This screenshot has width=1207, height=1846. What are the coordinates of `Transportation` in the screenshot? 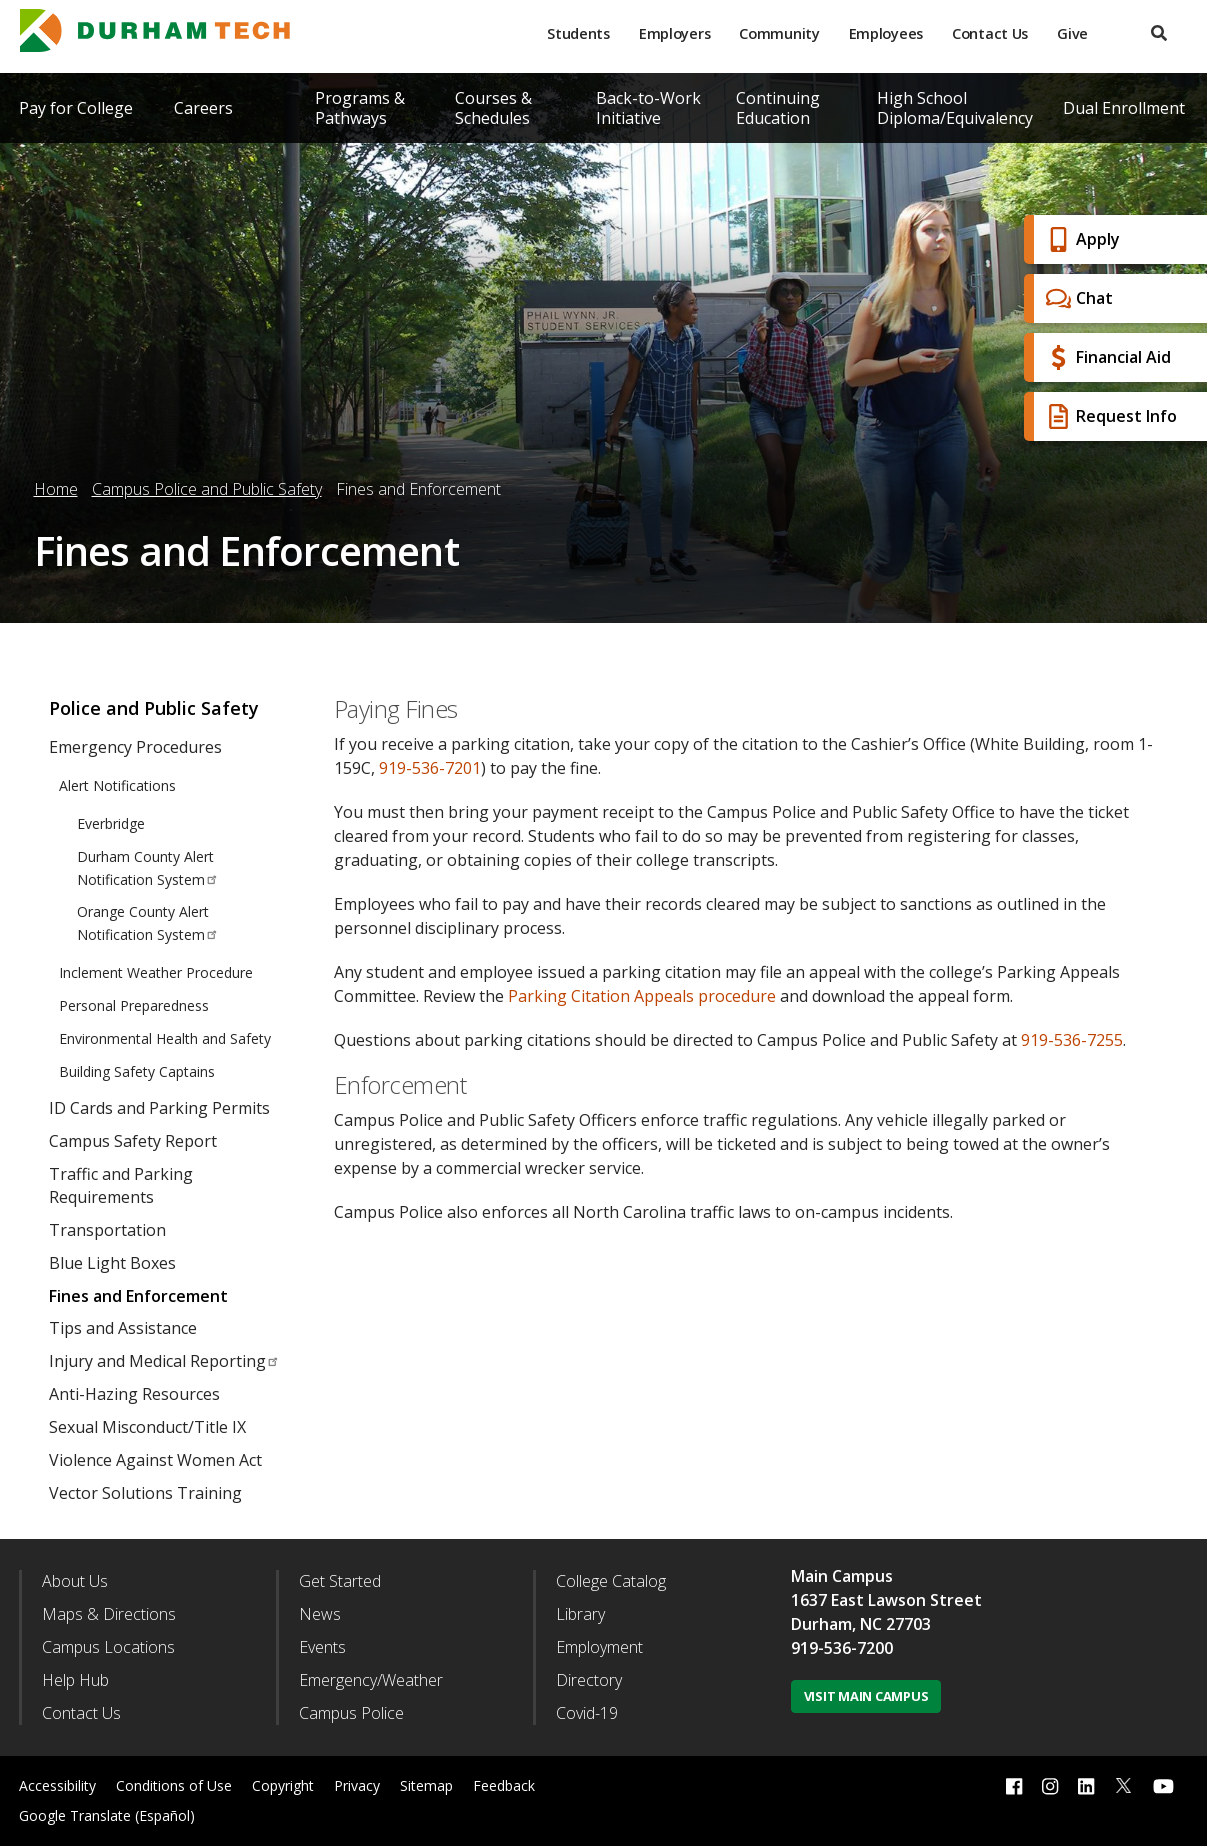 It's located at (107, 1230).